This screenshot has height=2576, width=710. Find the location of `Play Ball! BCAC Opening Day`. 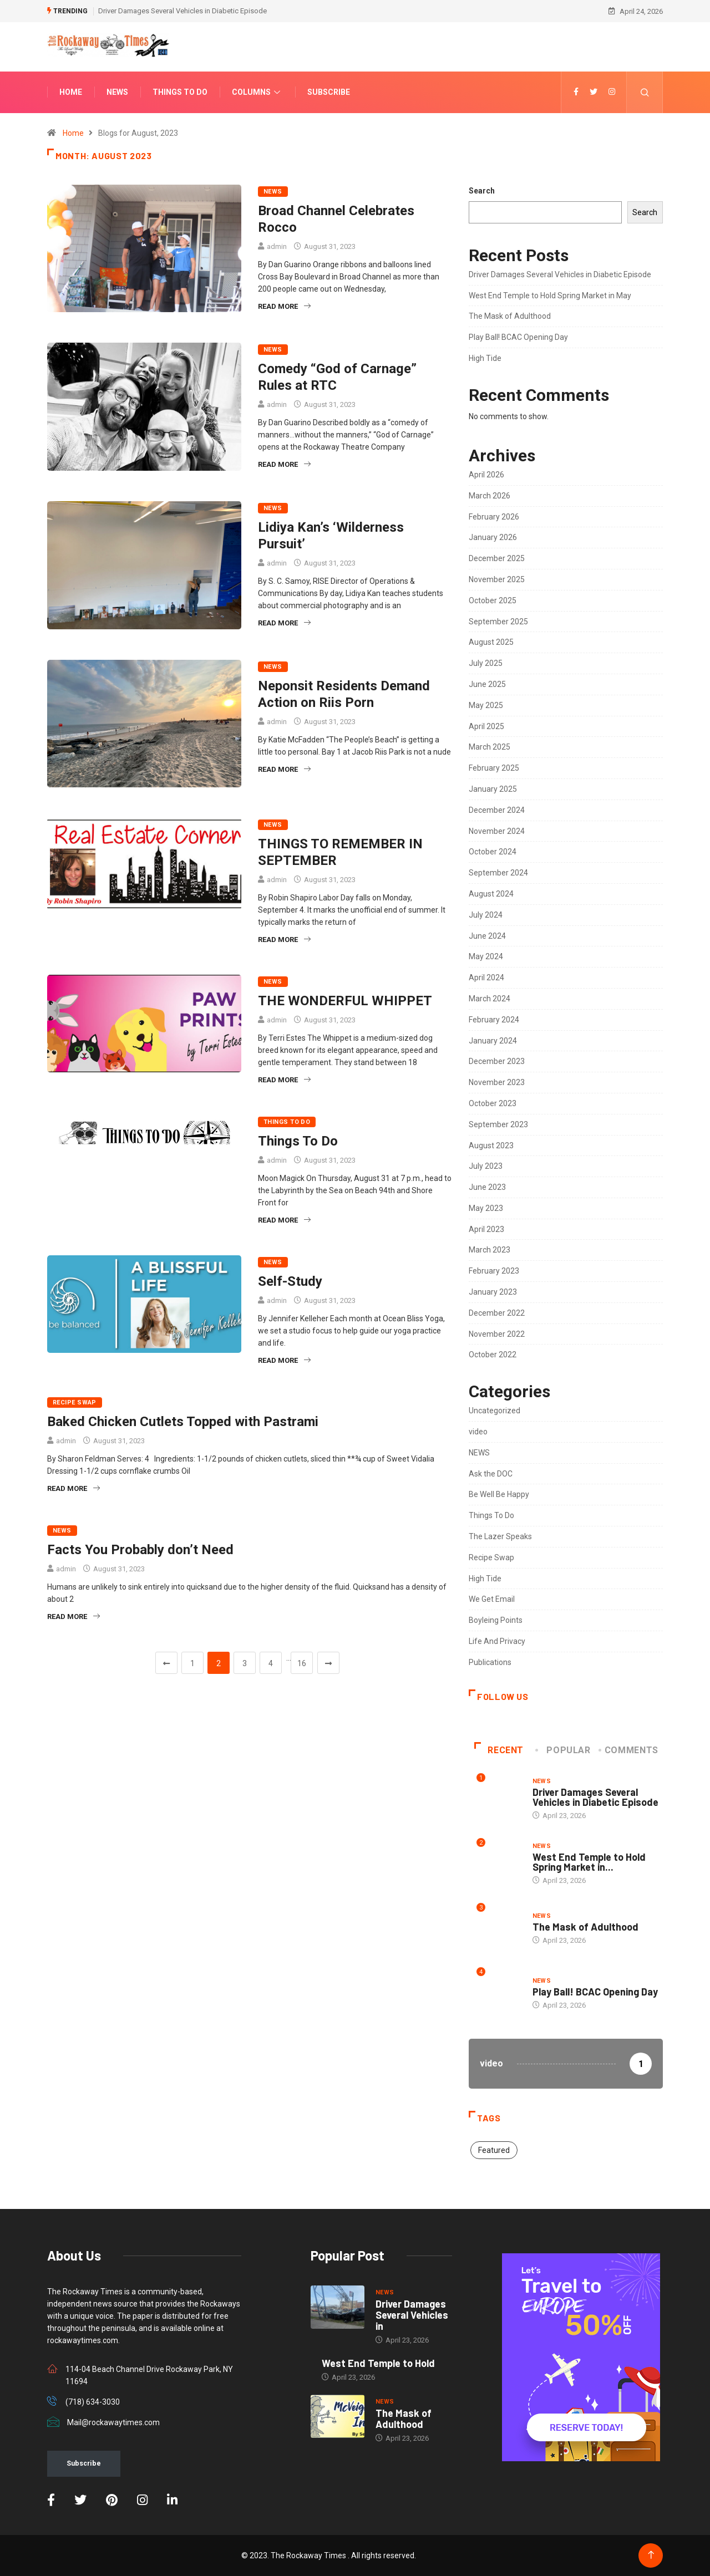

Play Ball! BCAC Opening Day is located at coordinates (518, 337).